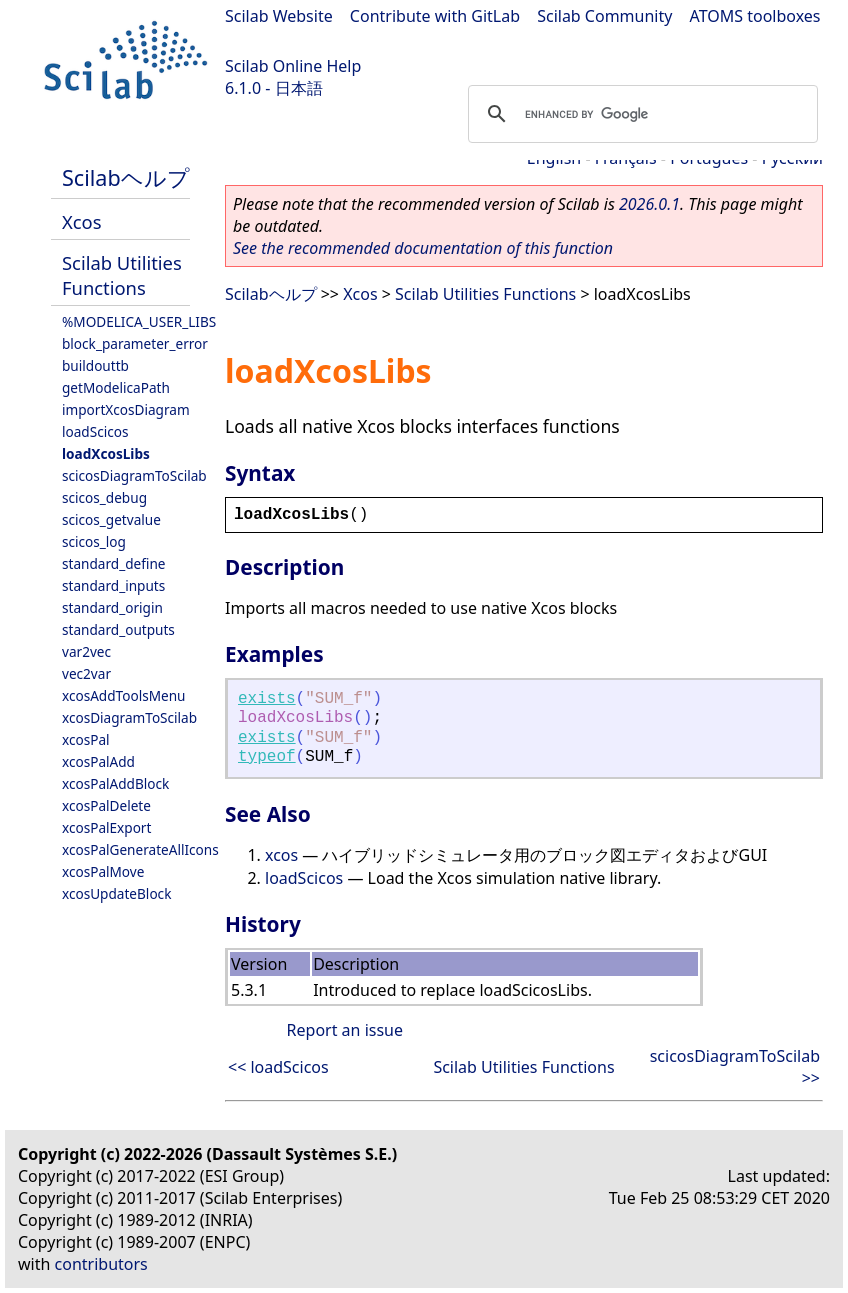 The height and width of the screenshot is (1293, 848). What do you see at coordinates (139, 321) in the screenshot?
I see `%MODELICA_USER_LIBS` at bounding box center [139, 321].